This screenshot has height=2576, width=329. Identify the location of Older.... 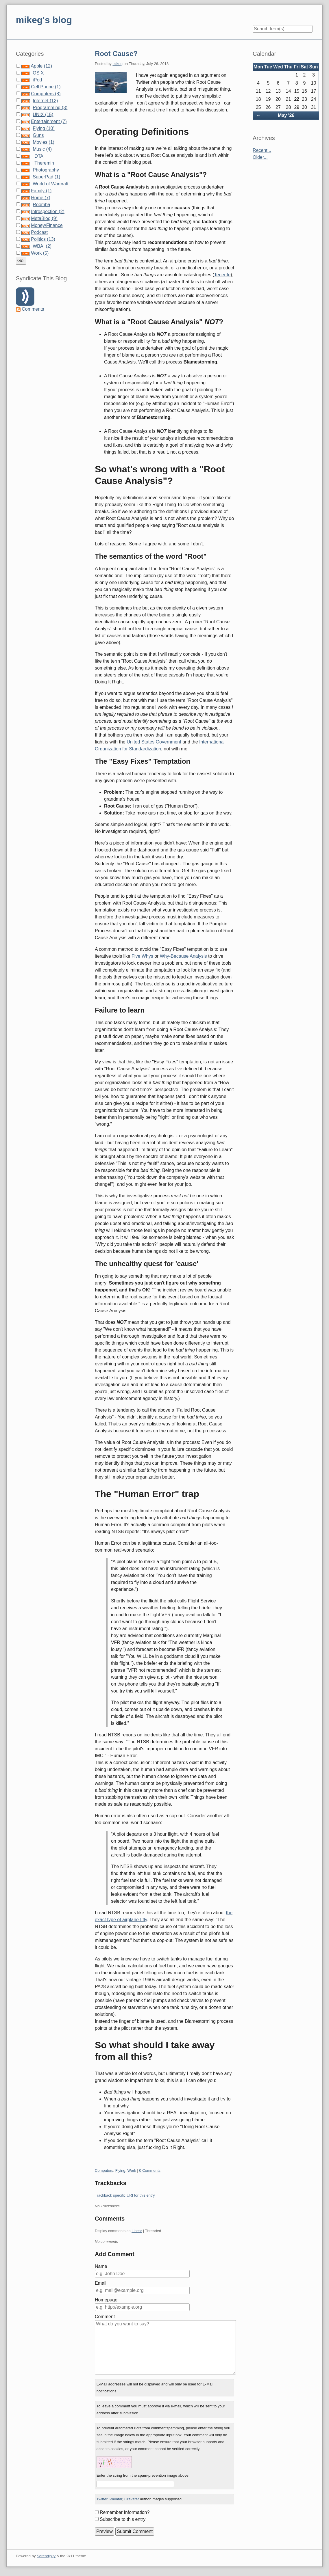
(260, 157).